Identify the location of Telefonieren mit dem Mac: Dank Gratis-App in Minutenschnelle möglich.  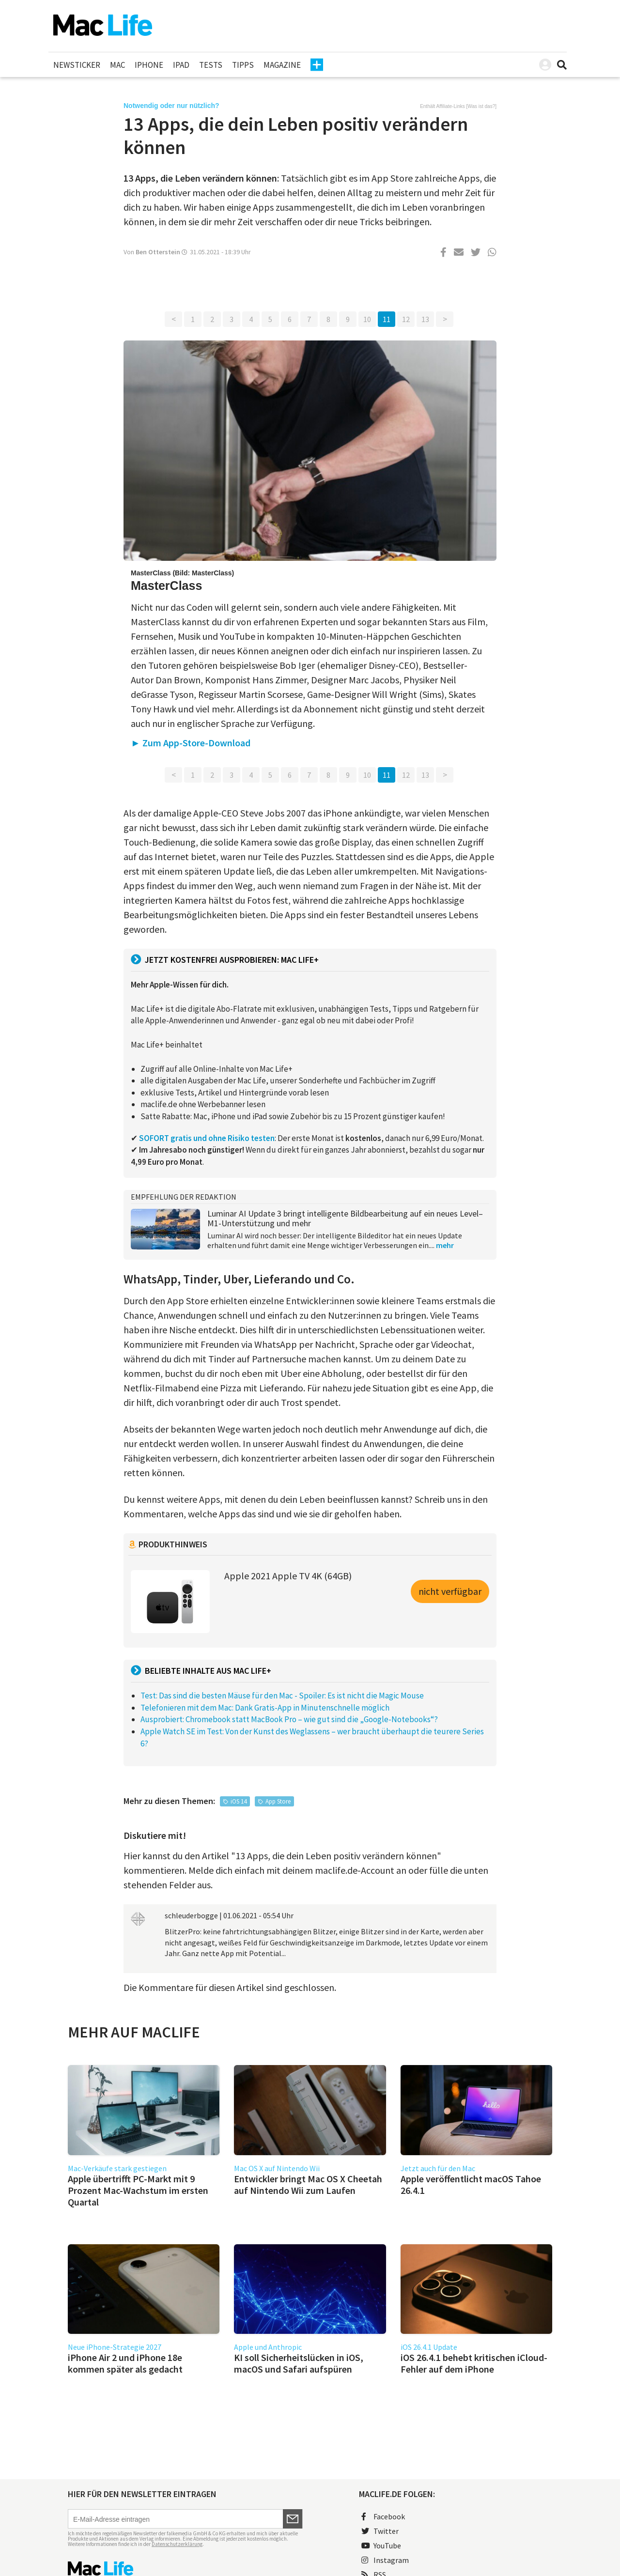
(264, 1707).